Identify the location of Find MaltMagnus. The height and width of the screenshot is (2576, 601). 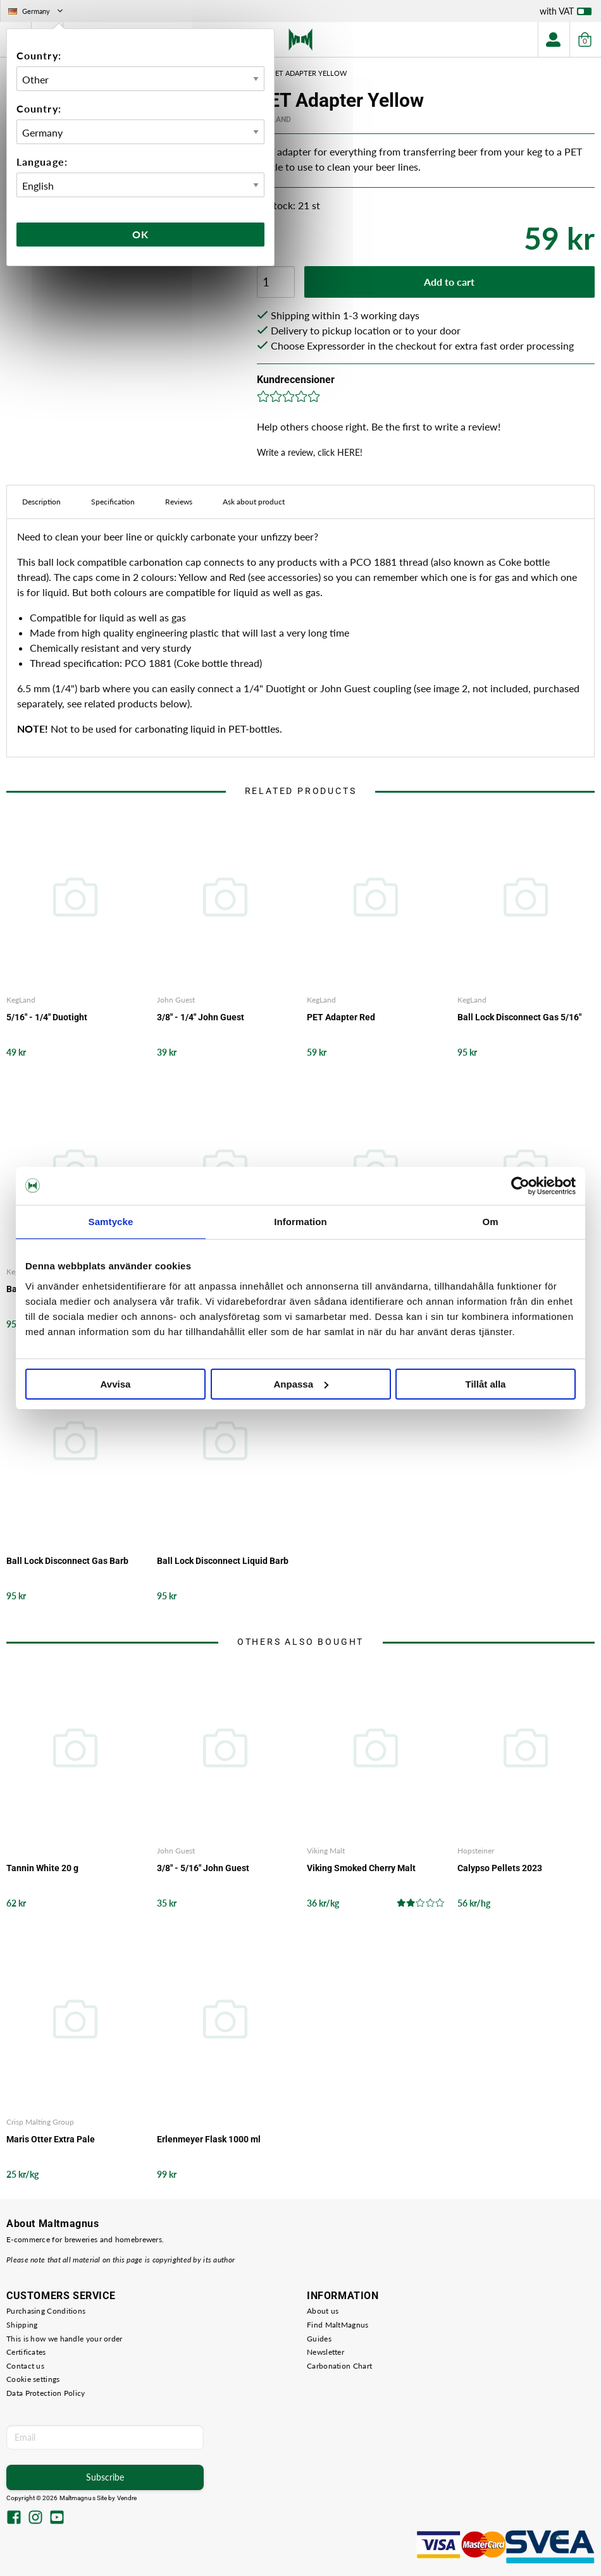
(338, 2324).